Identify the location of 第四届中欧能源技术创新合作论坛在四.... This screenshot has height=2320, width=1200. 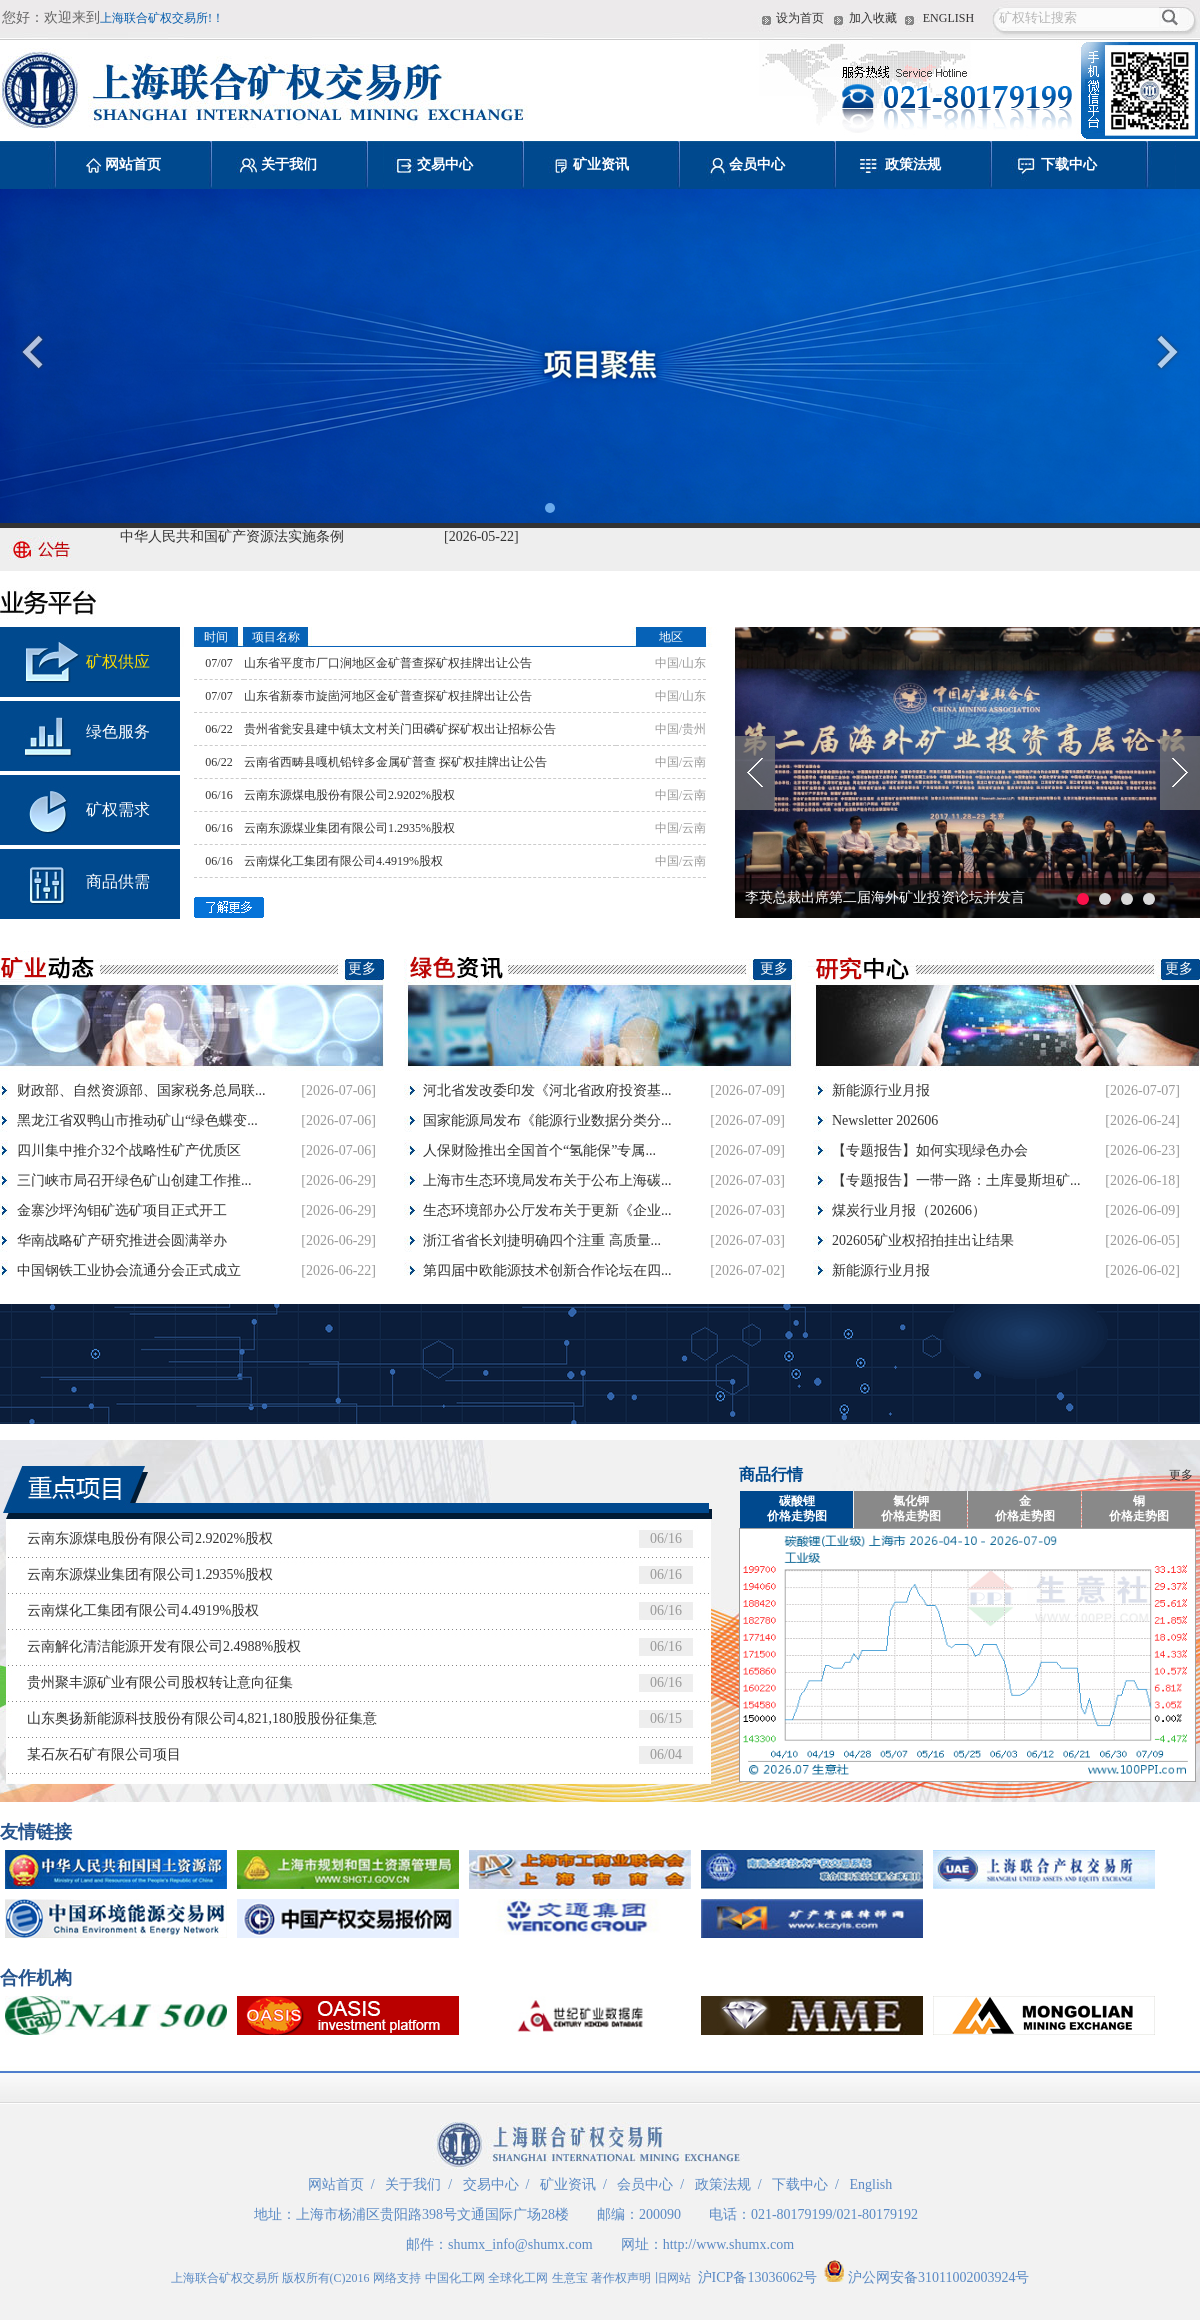
(547, 1270).